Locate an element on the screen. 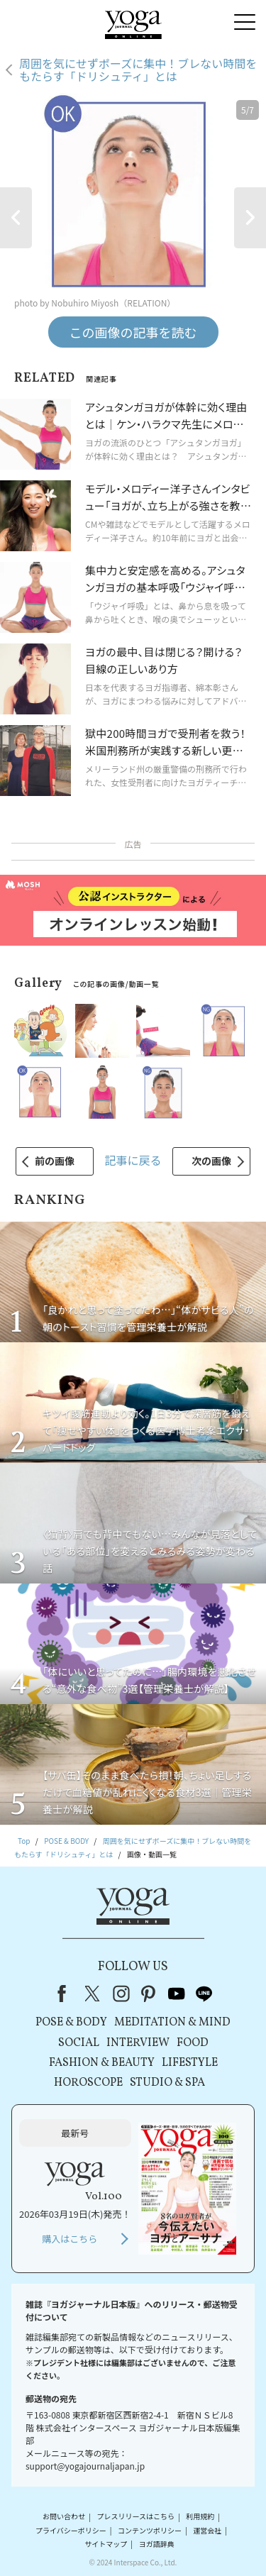  次の画像 is located at coordinates (211, 1161).